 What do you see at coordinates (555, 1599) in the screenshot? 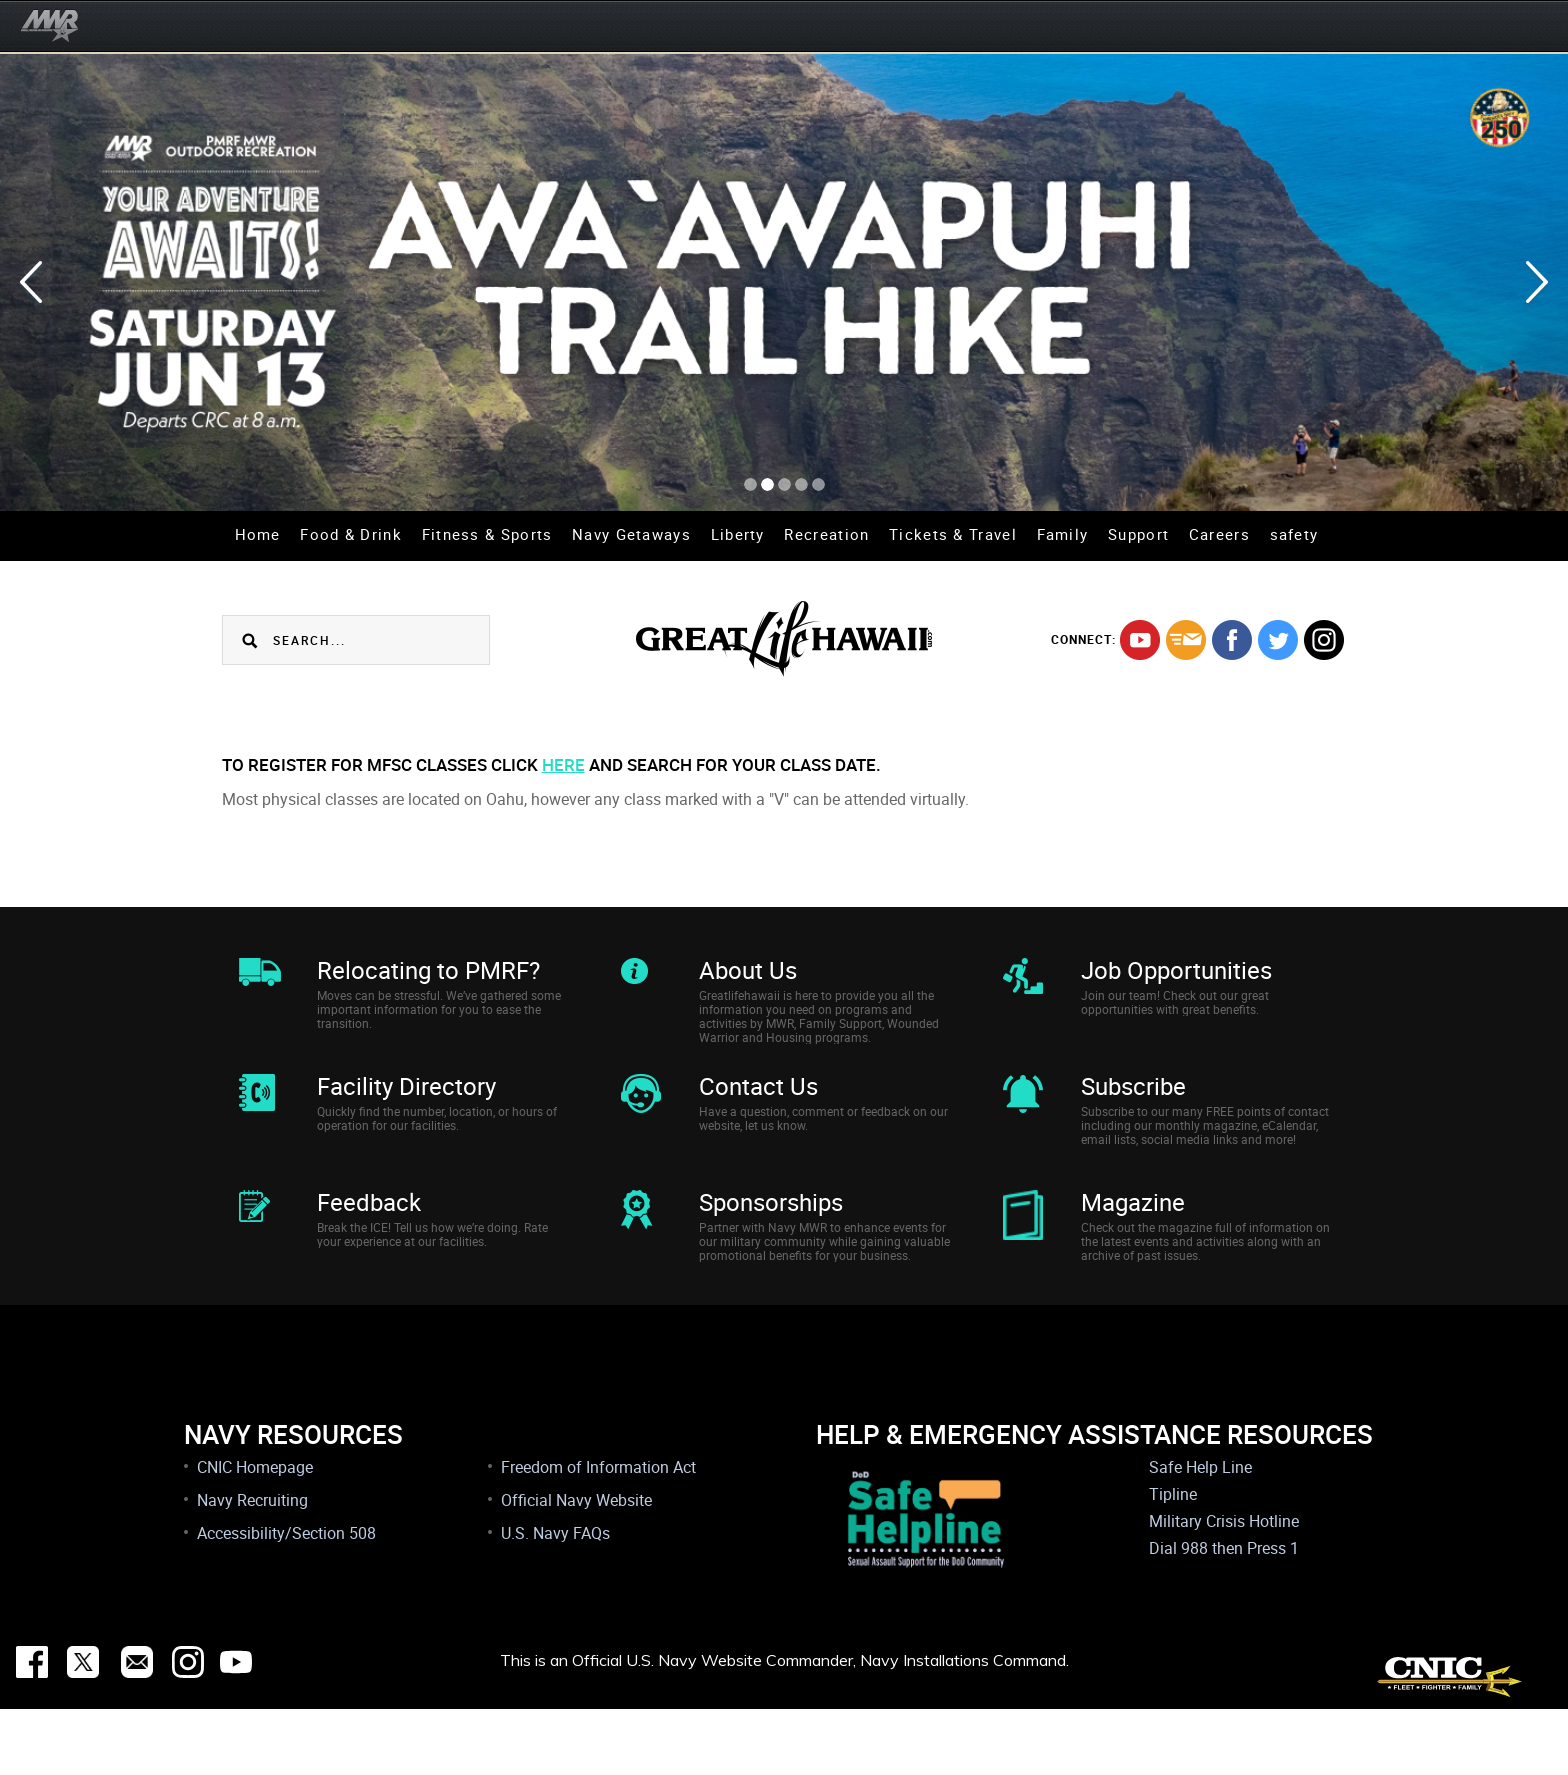
I see `U.S. Navy FAQs` at bounding box center [555, 1599].